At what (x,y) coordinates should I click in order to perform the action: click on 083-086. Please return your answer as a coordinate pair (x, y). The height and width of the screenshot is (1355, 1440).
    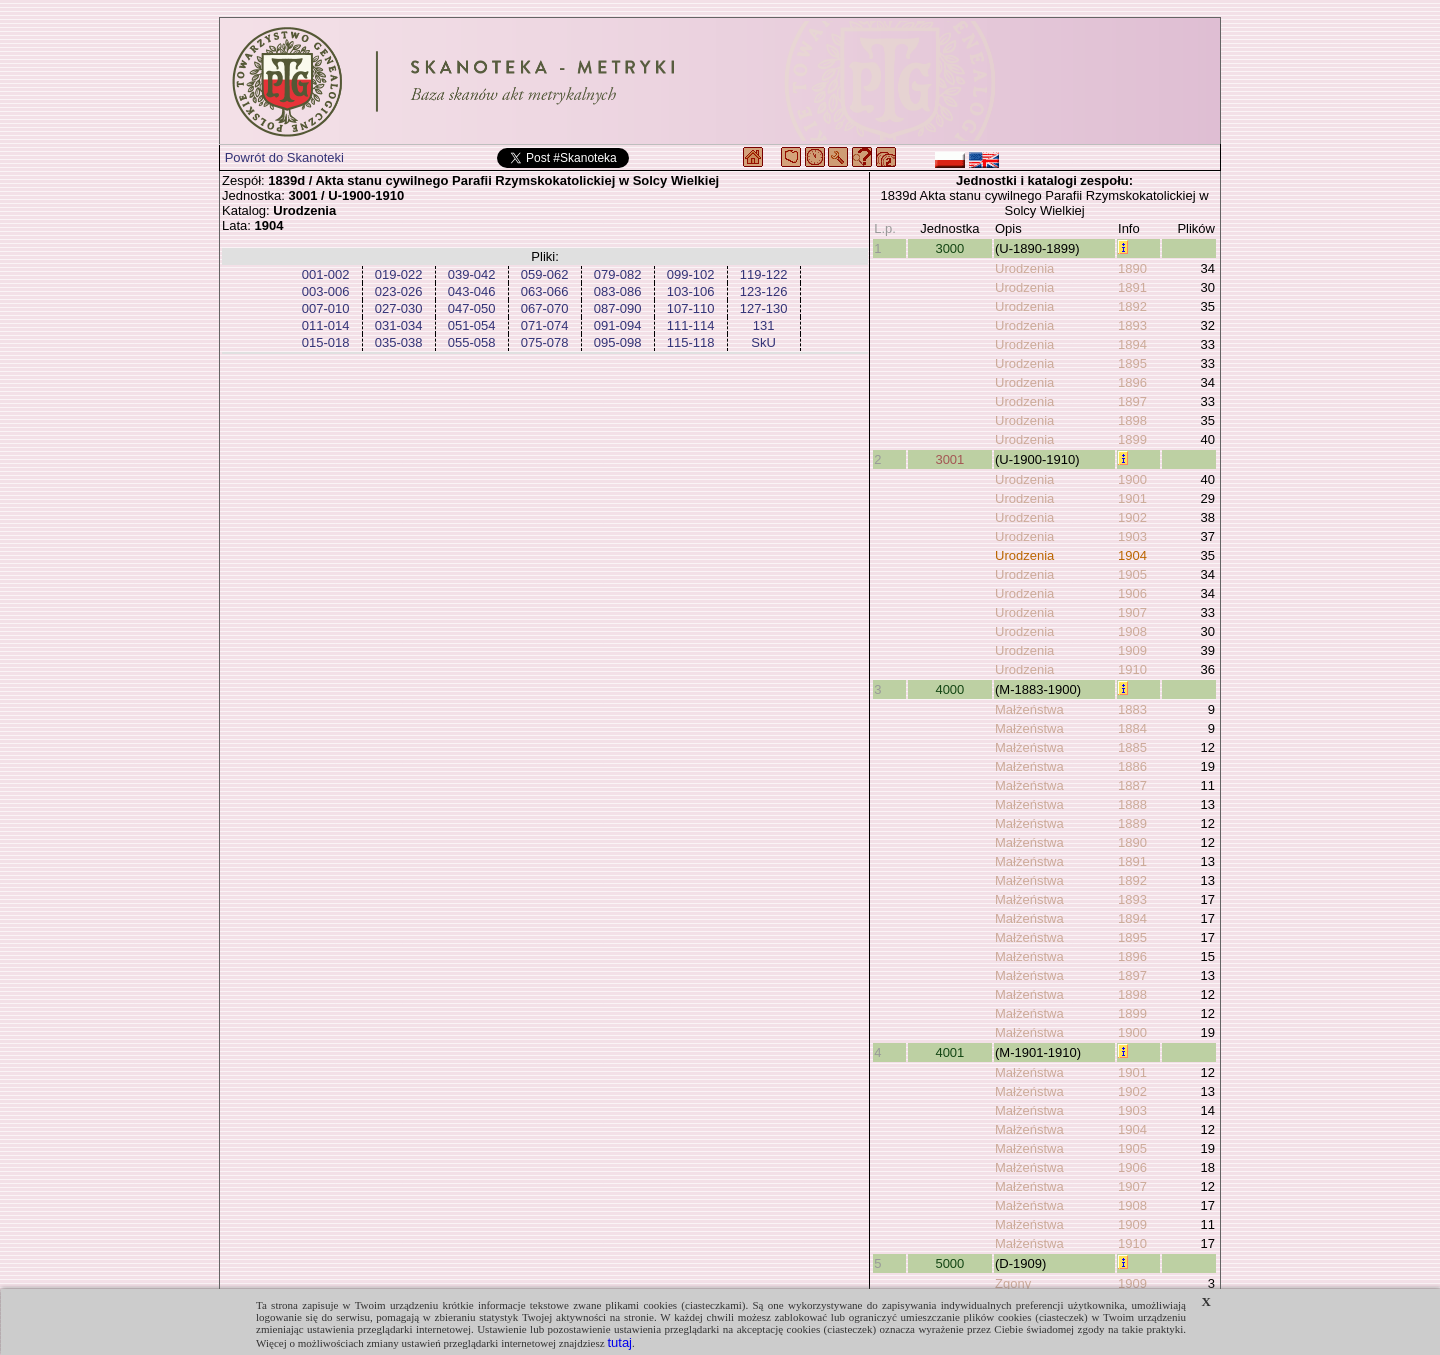
    Looking at the image, I should click on (618, 291).